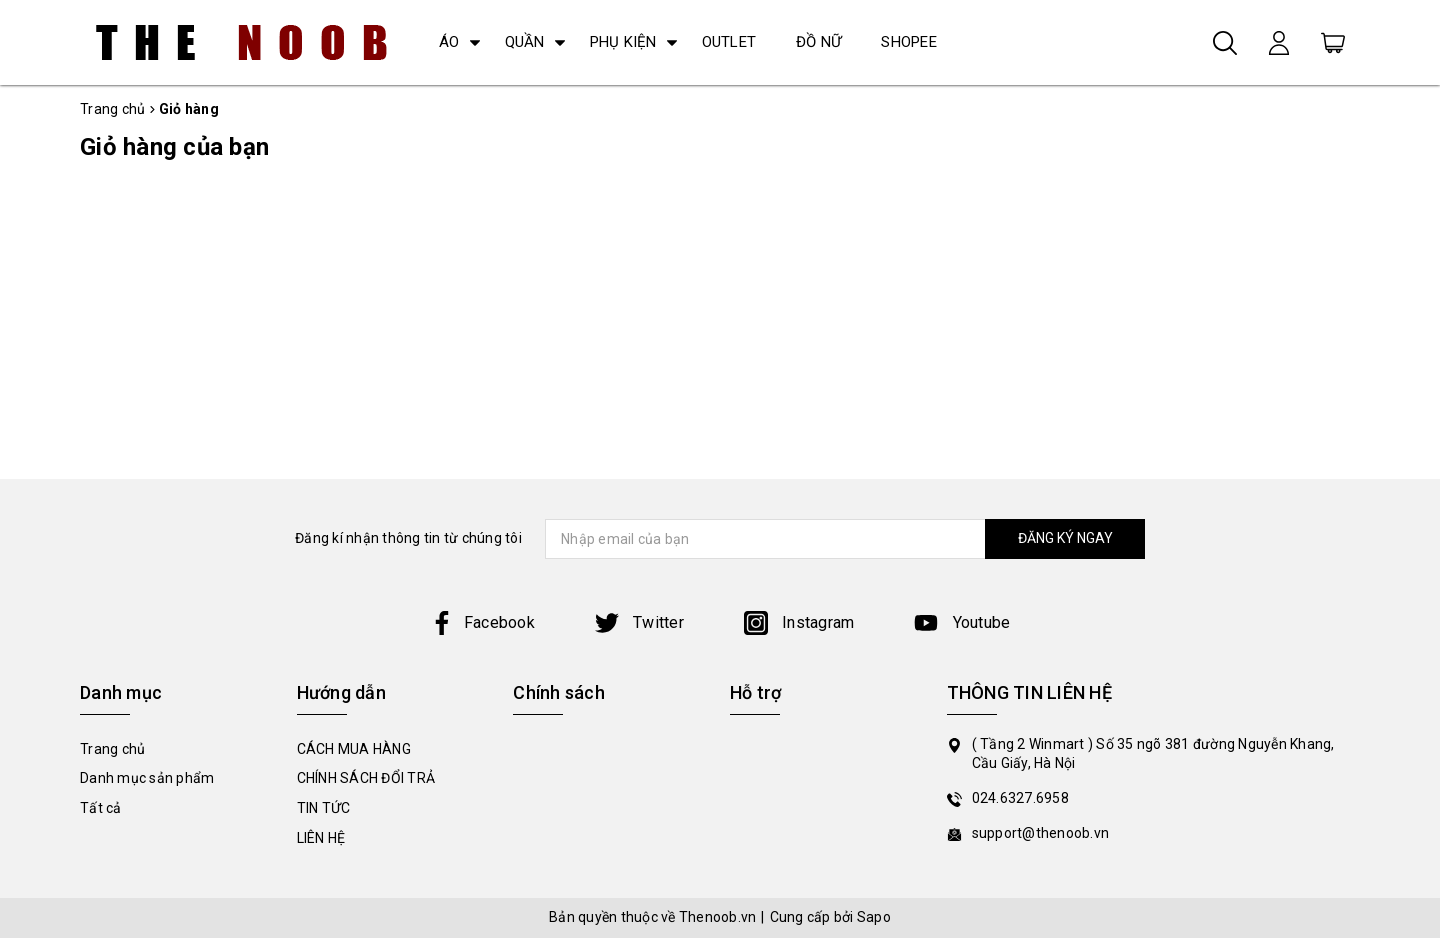 The height and width of the screenshot is (938, 1440). Describe the element at coordinates (874, 917) in the screenshot. I see `Sapo` at that location.